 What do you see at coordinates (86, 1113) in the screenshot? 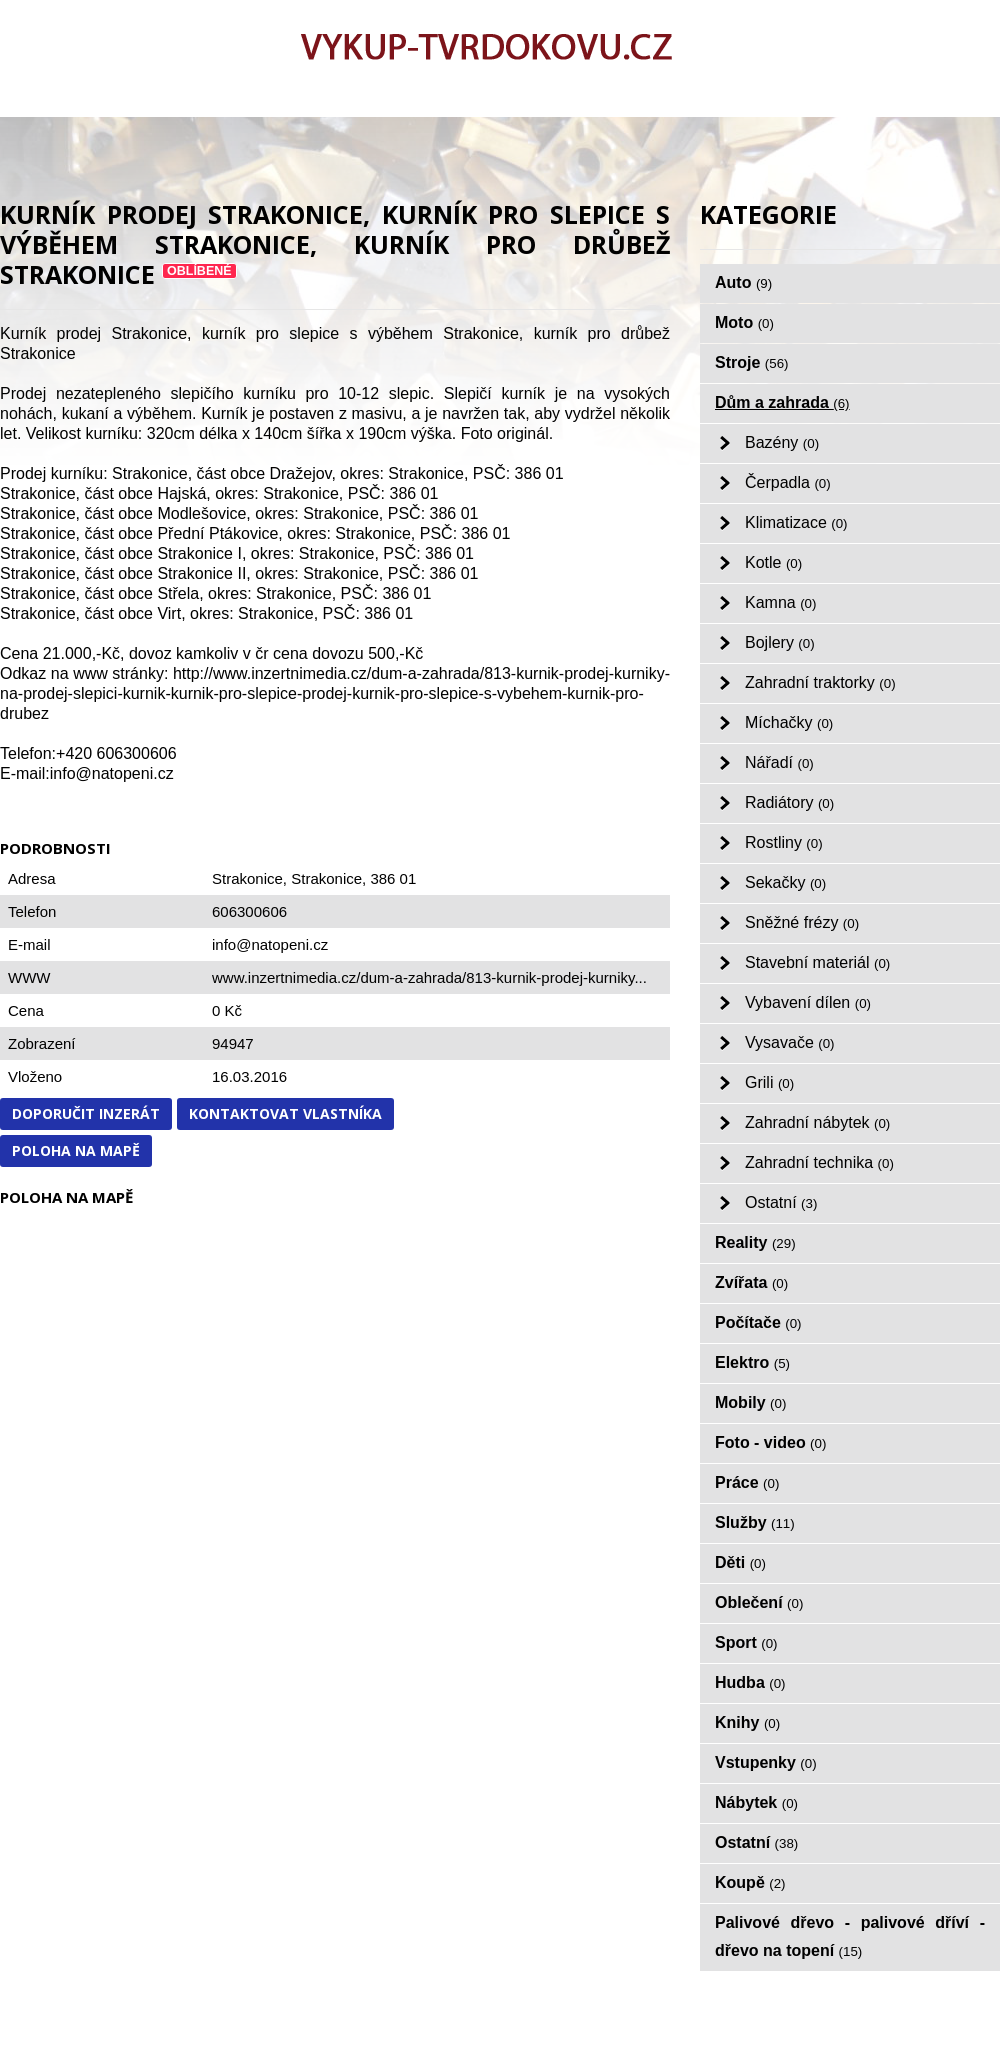
I see `Doporučit inzerát` at bounding box center [86, 1113].